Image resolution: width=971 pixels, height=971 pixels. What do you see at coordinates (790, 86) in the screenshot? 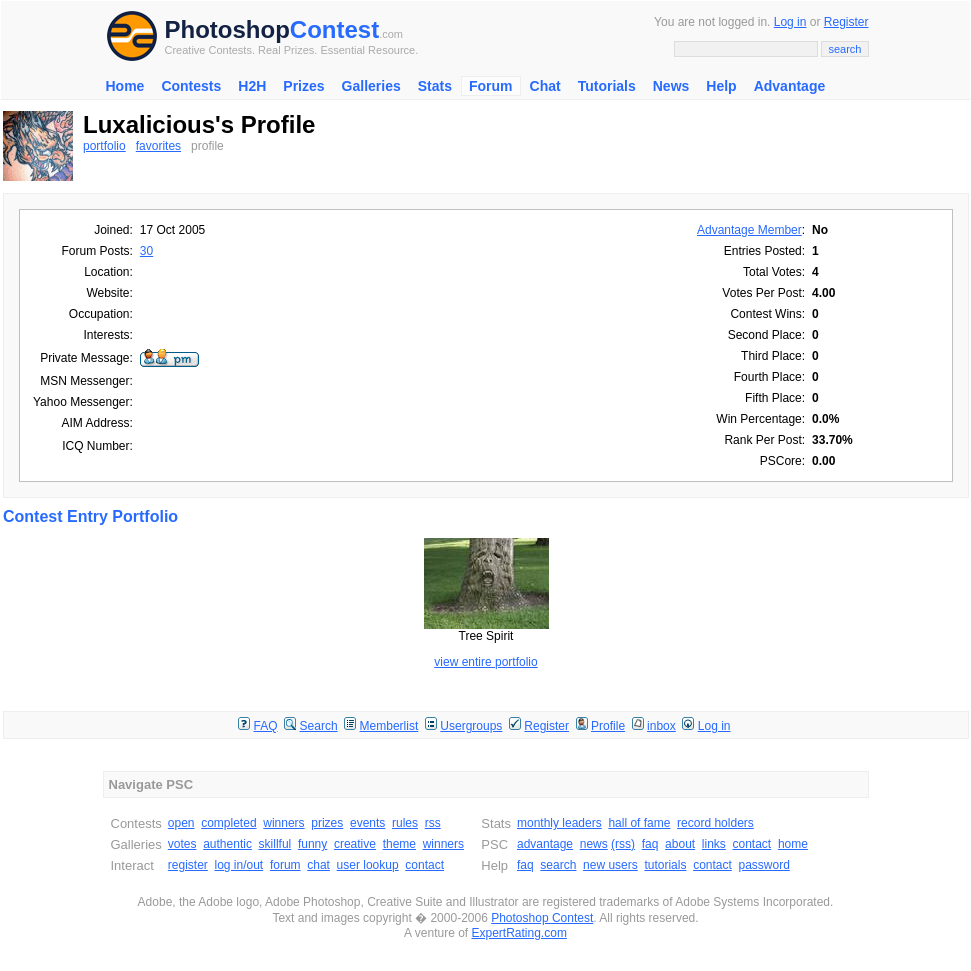
I see `Advantage` at bounding box center [790, 86].